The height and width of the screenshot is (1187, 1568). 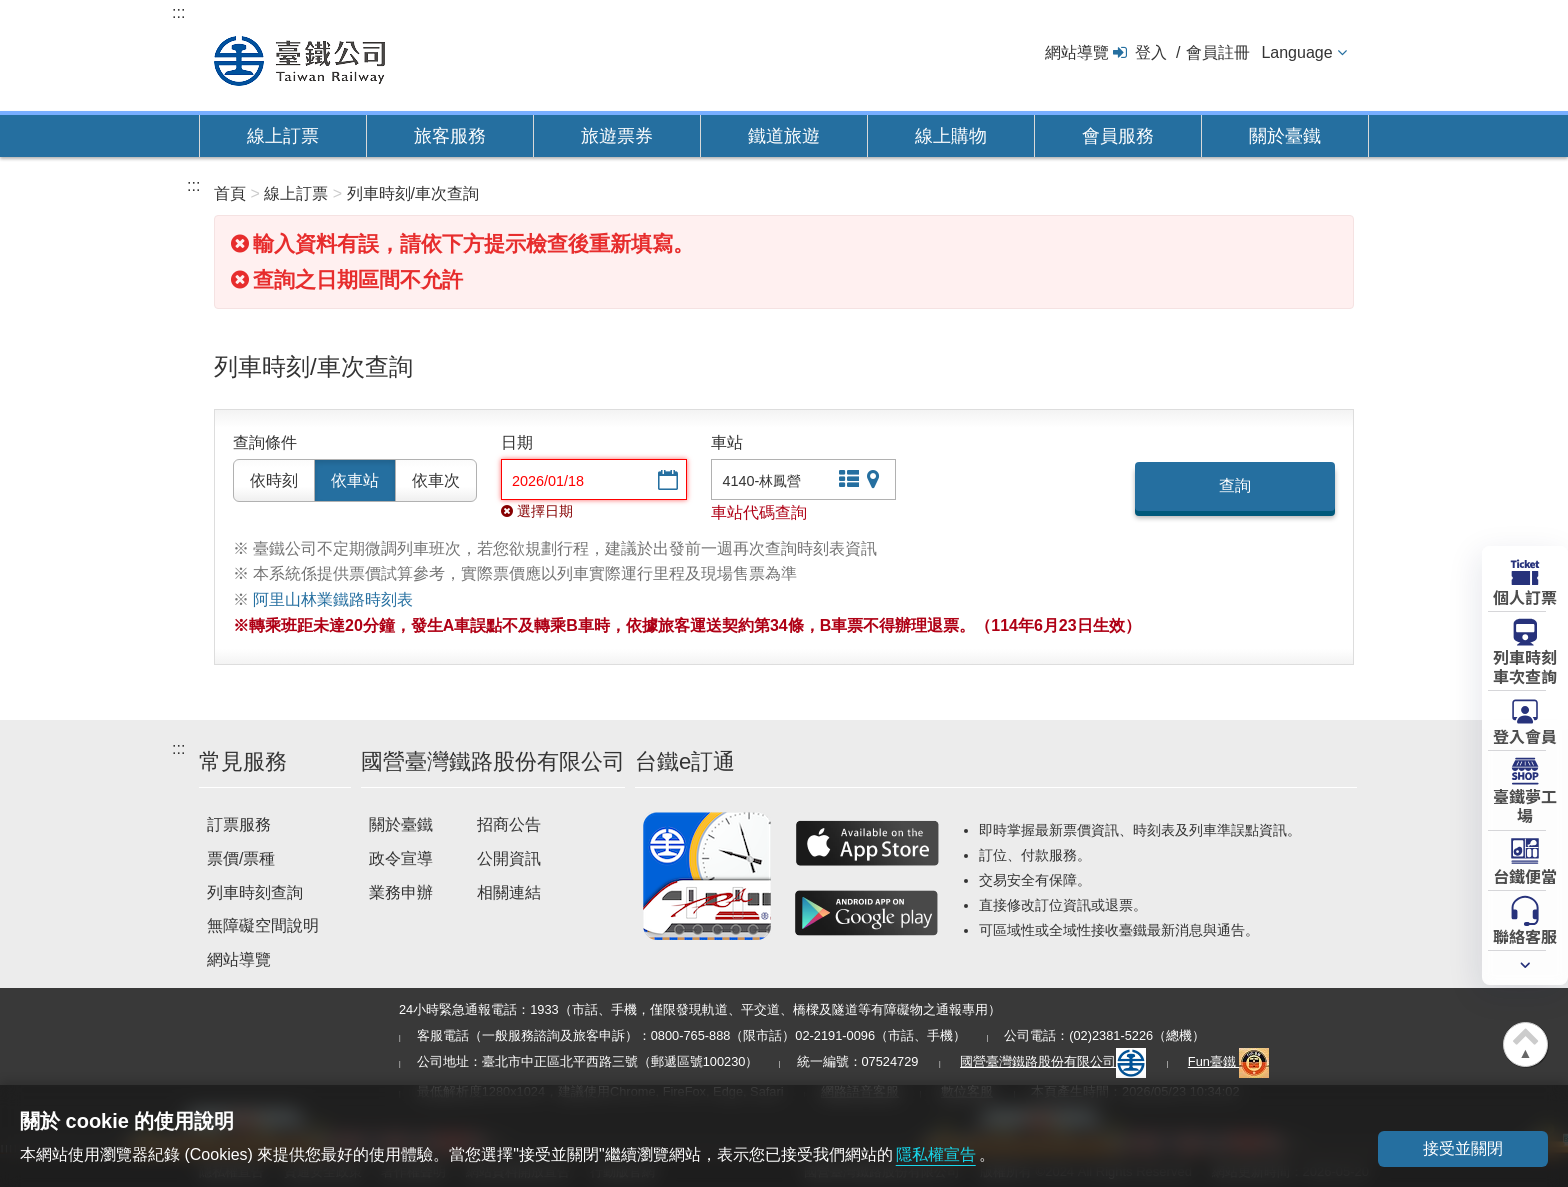 What do you see at coordinates (509, 824) in the screenshot?
I see `招商公告` at bounding box center [509, 824].